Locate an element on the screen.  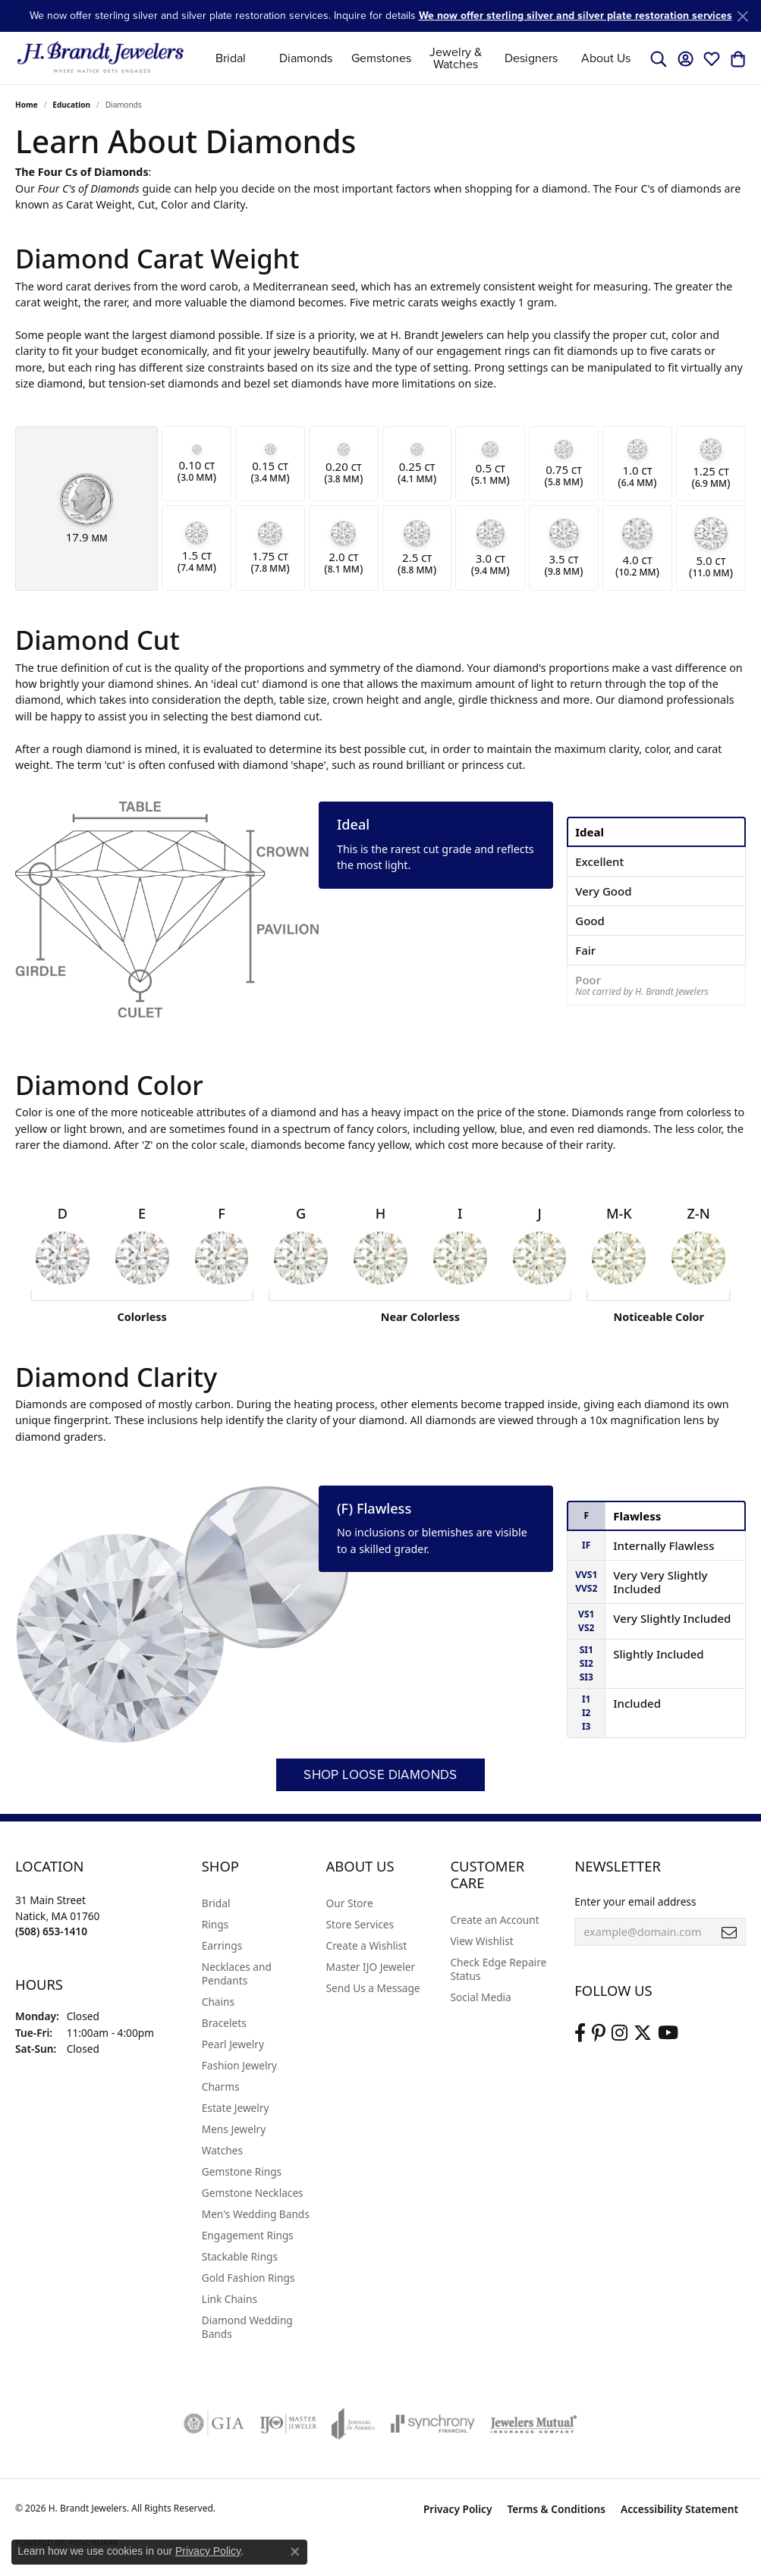
Rings [menuitem] is located at coordinates (215, 1924).